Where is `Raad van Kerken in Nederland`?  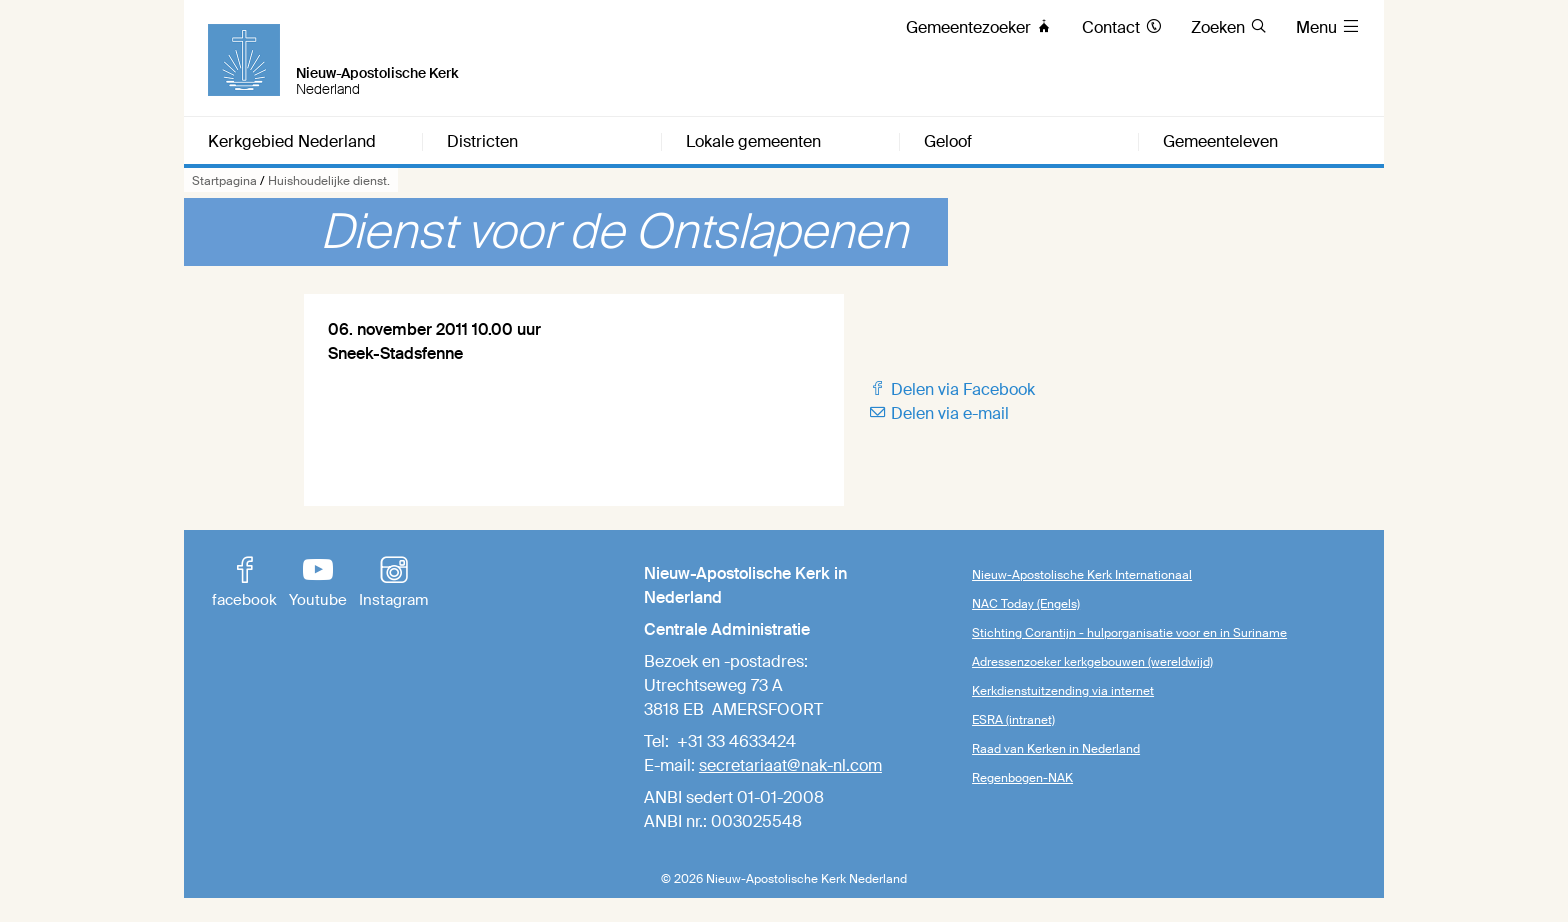
Raad van Kerken in Nederland is located at coordinates (1056, 749).